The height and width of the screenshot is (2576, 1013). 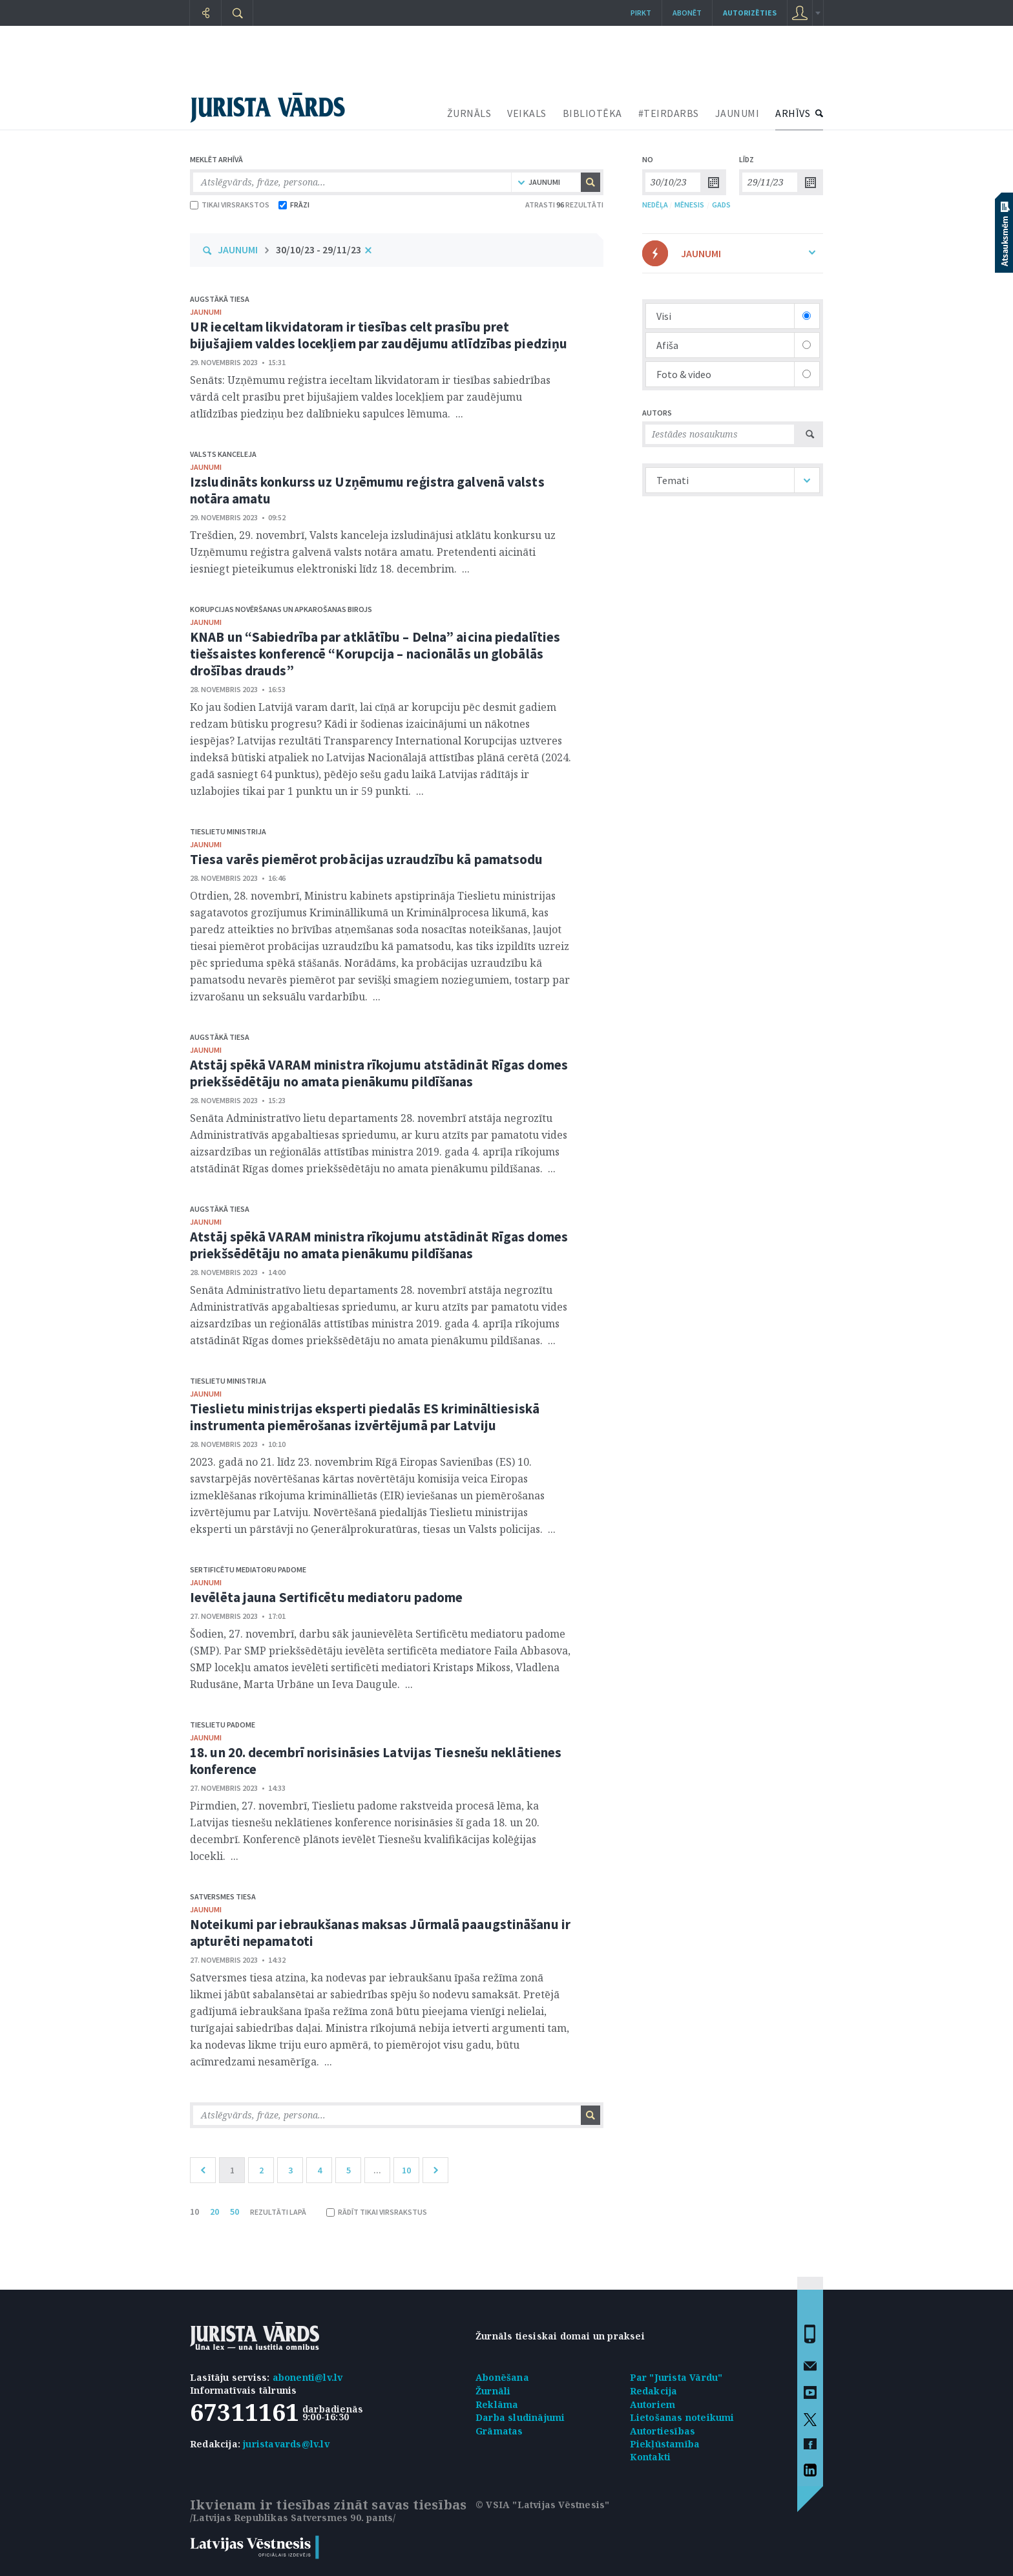 I want to click on VEIKALS, so click(x=527, y=113).